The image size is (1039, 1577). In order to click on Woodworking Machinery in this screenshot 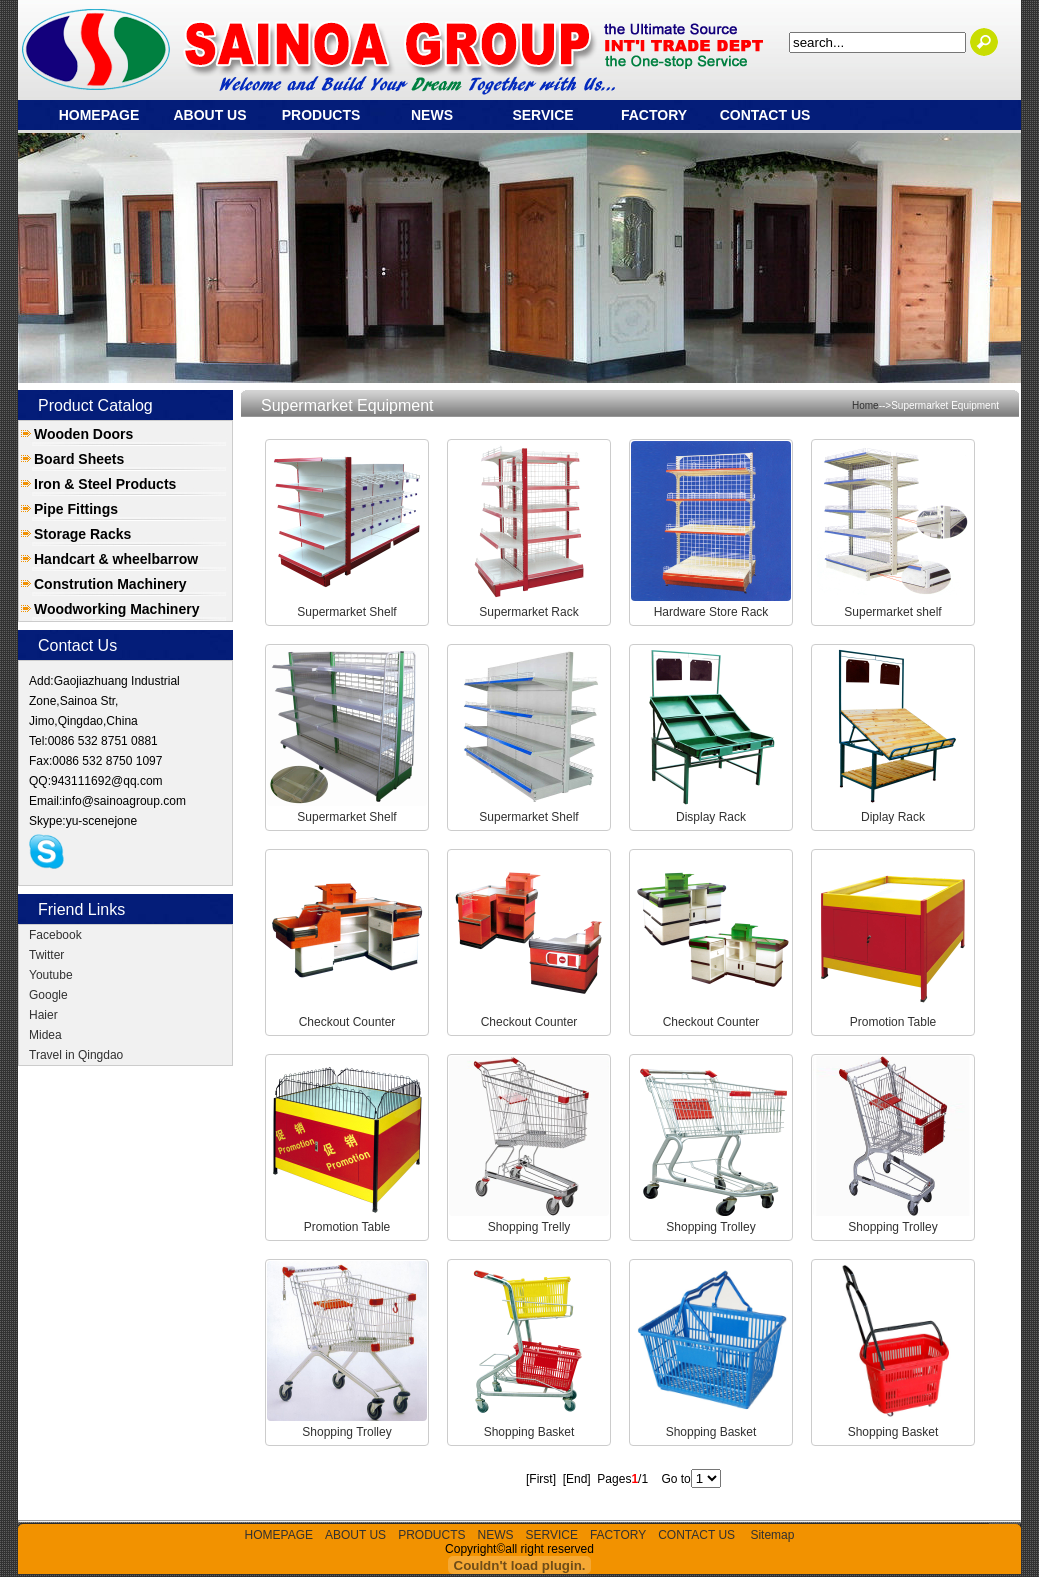, I will do `click(116, 609)`.